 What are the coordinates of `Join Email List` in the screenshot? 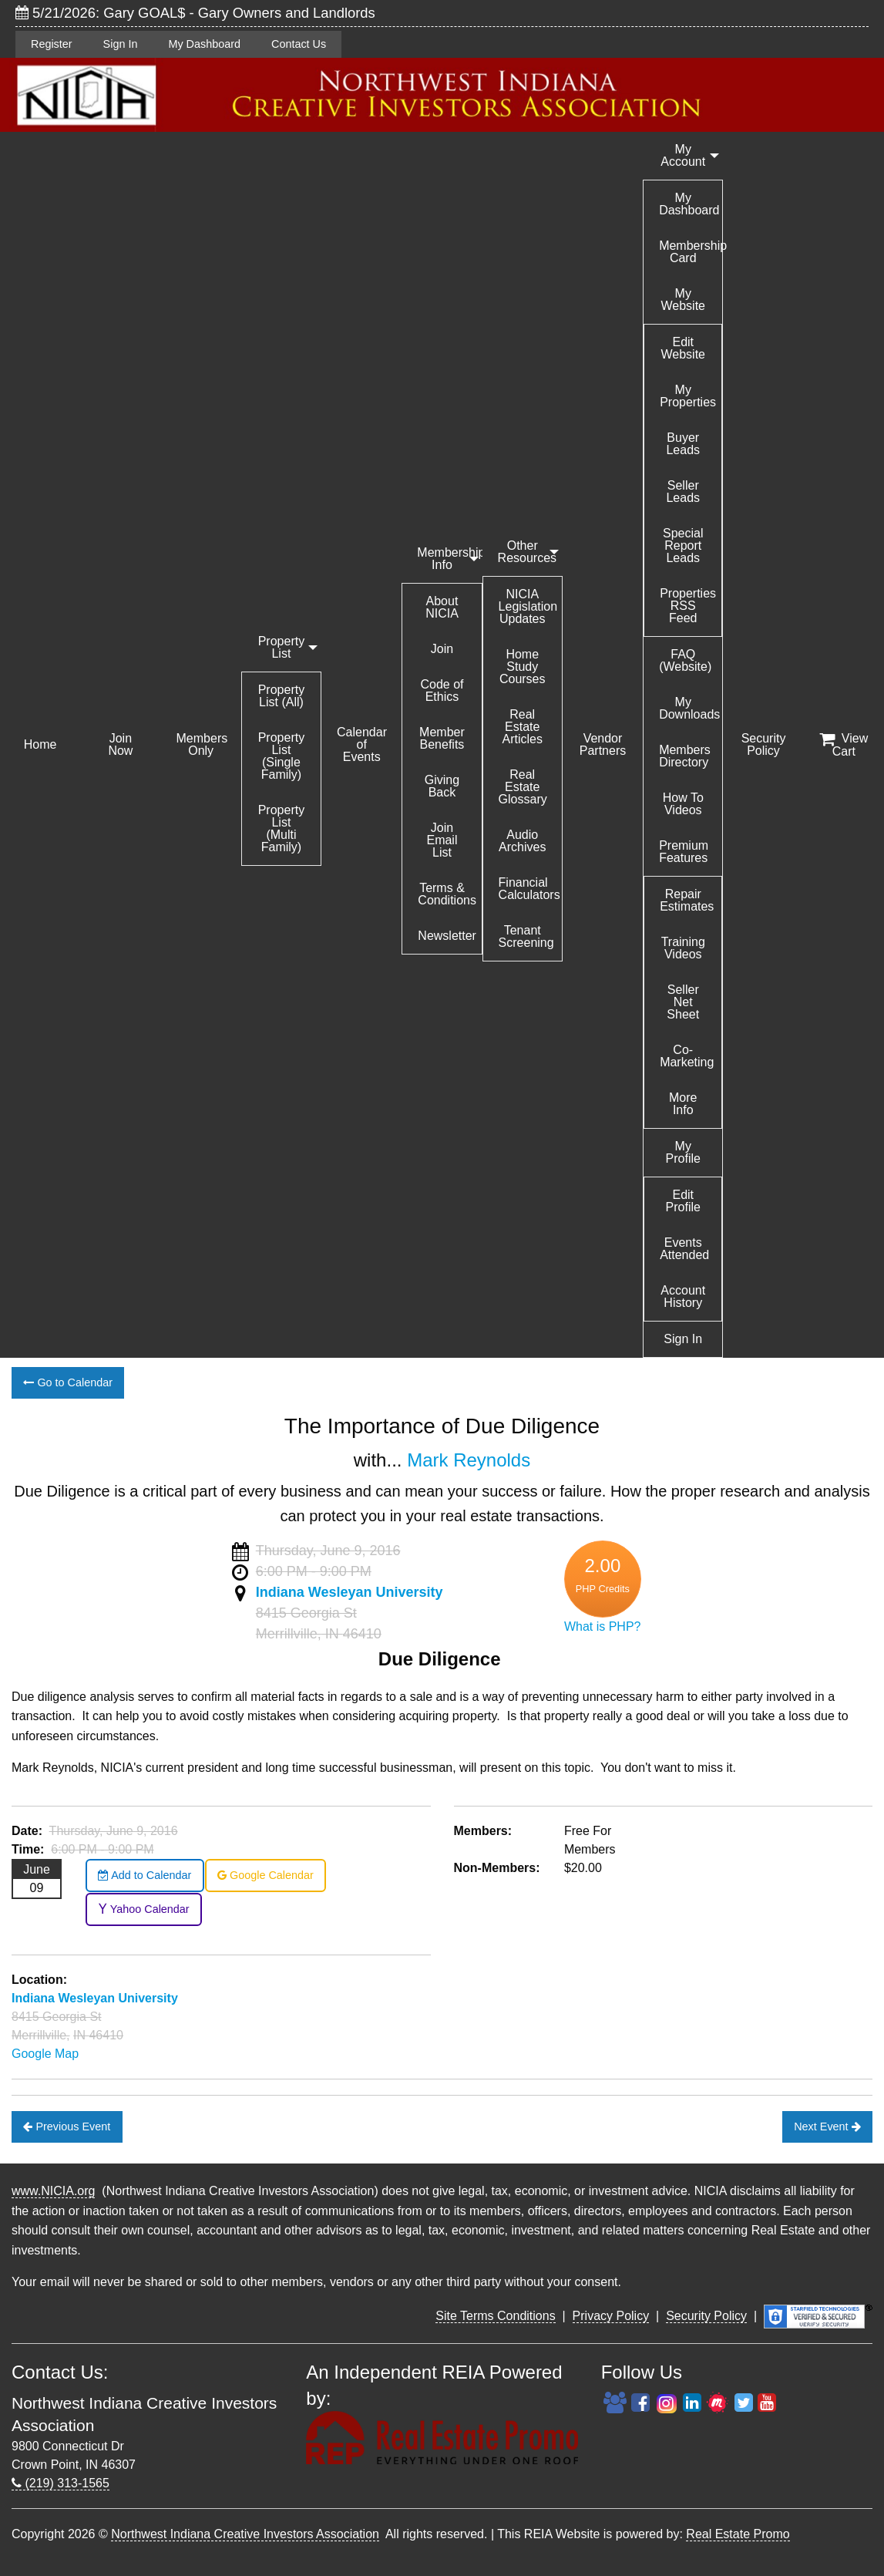 It's located at (441, 840).